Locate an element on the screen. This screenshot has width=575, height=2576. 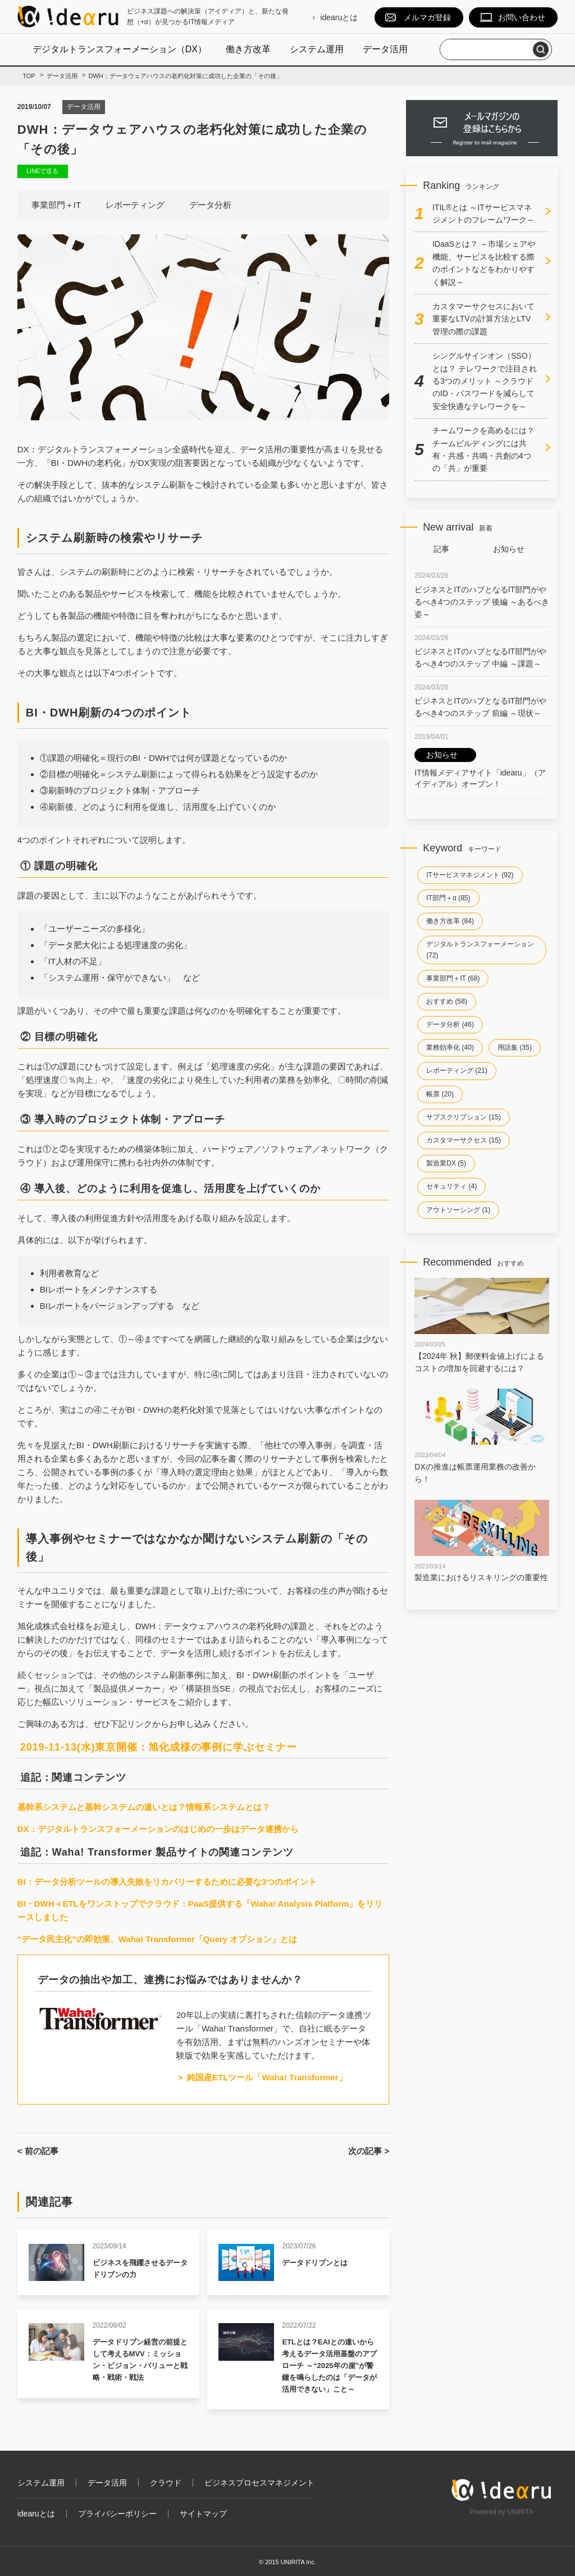
UNIRITA is located at coordinates (520, 2512).